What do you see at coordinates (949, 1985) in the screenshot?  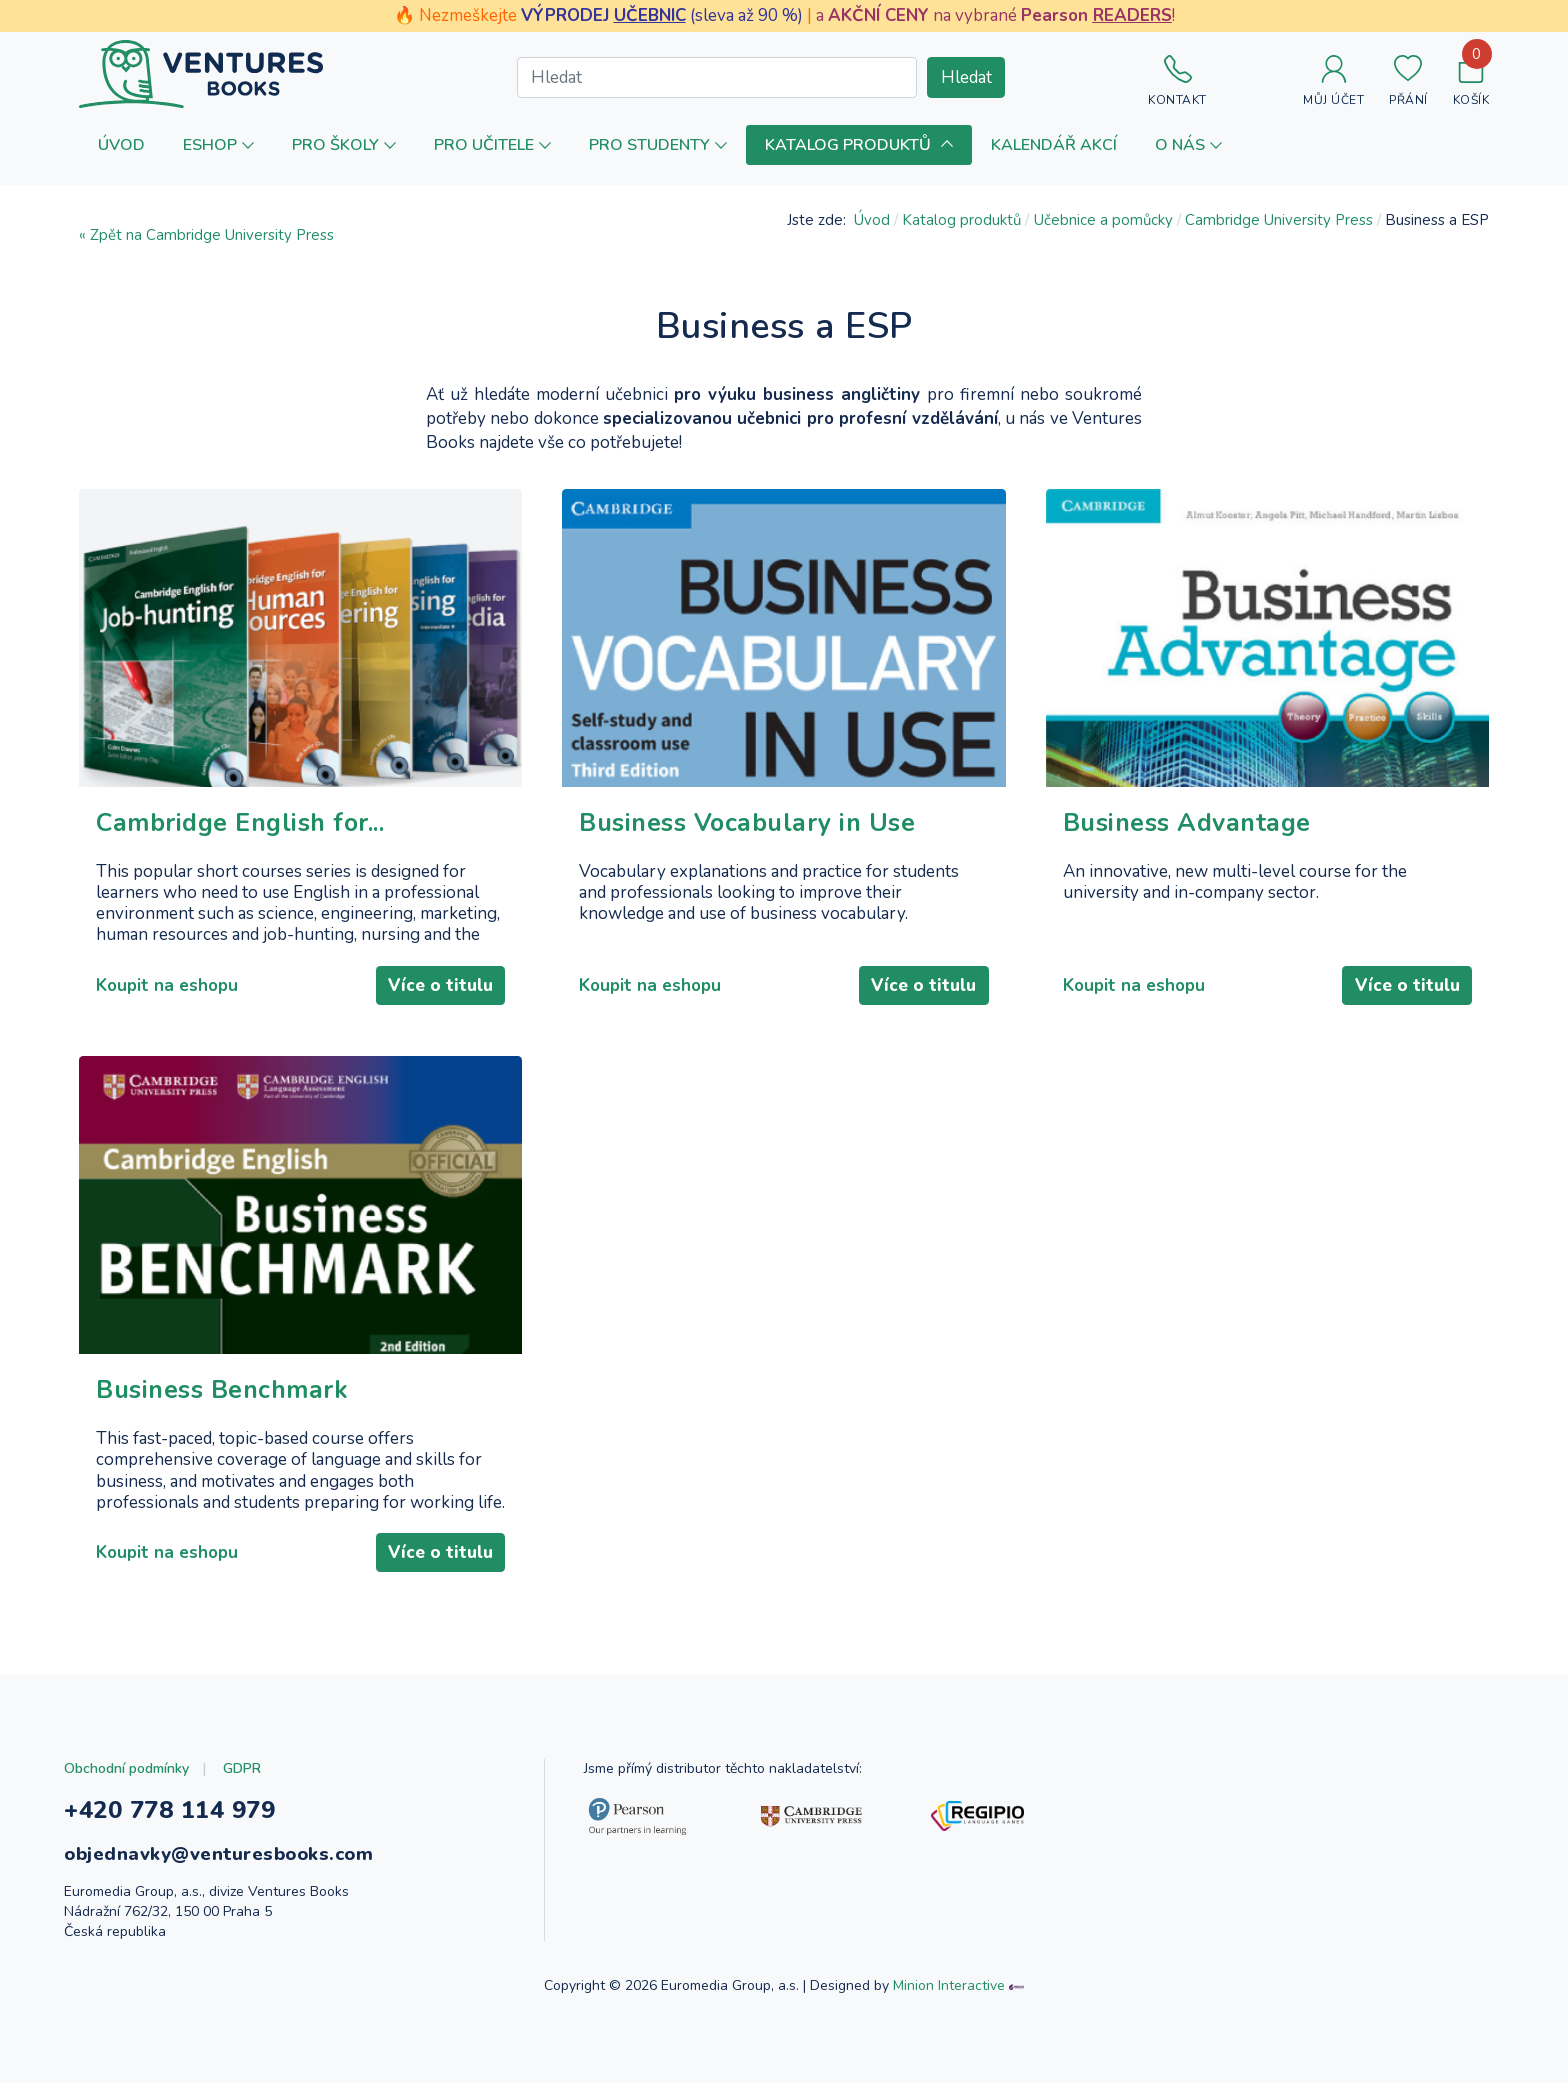 I see `Minion Interactive` at bounding box center [949, 1985].